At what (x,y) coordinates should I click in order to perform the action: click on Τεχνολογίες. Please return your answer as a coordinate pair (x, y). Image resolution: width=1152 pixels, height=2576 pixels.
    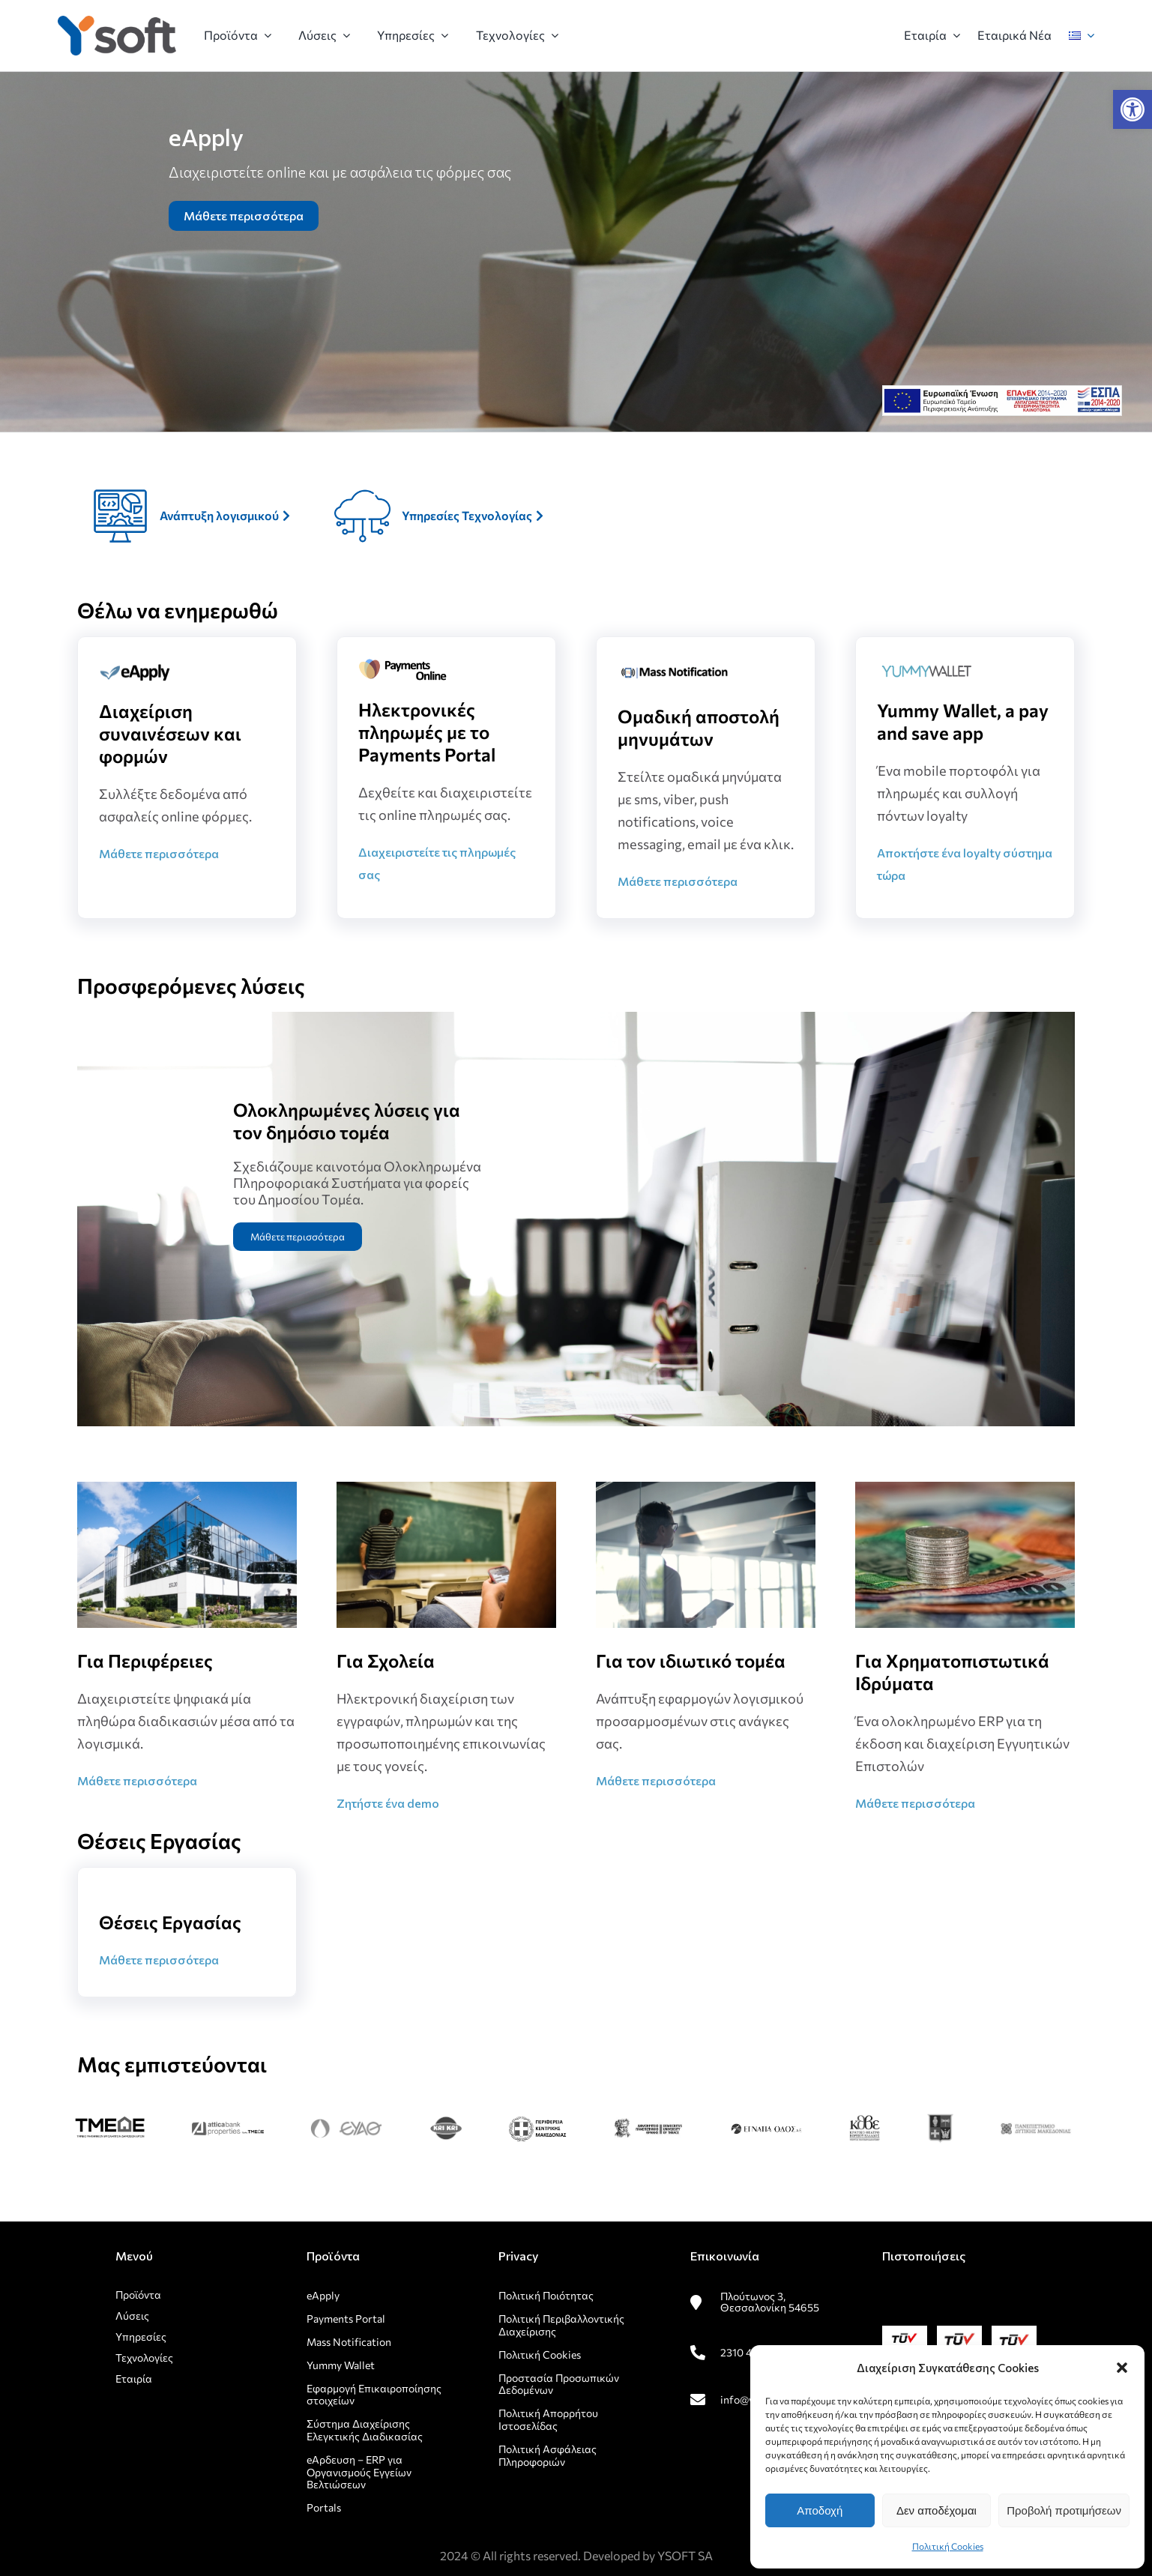
    Looking at the image, I should click on (144, 2357).